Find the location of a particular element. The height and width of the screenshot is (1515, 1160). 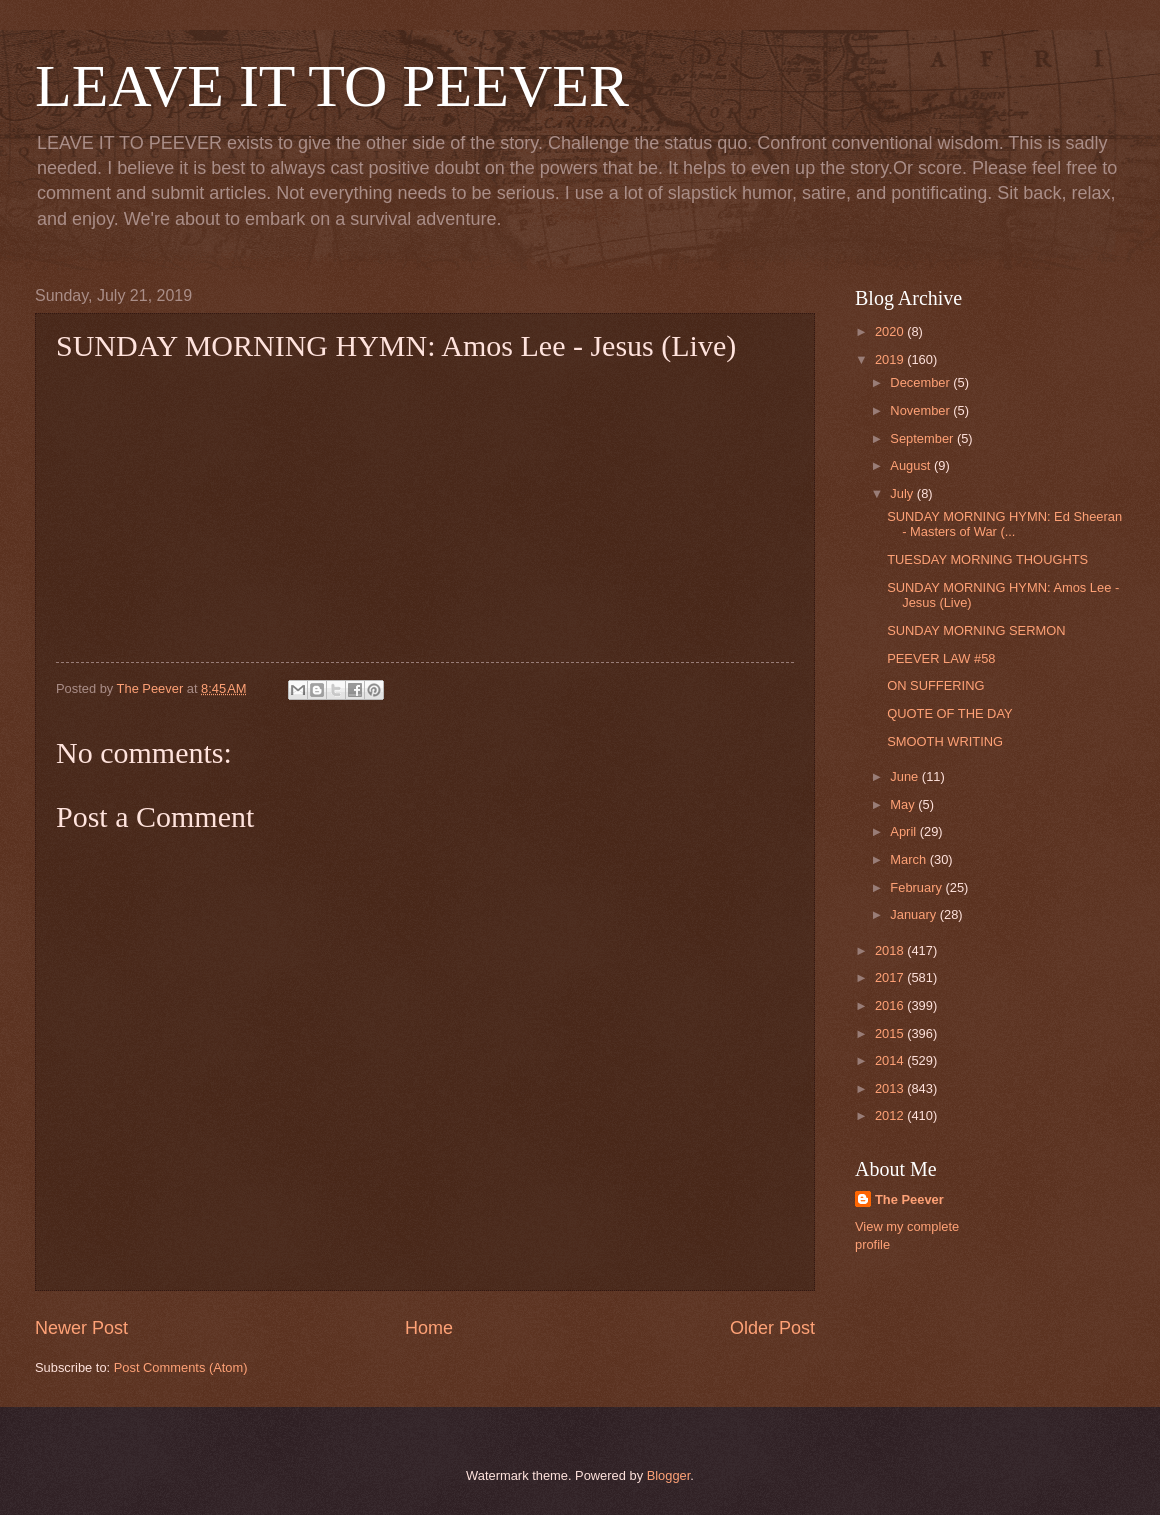

November is located at coordinates (921, 410).